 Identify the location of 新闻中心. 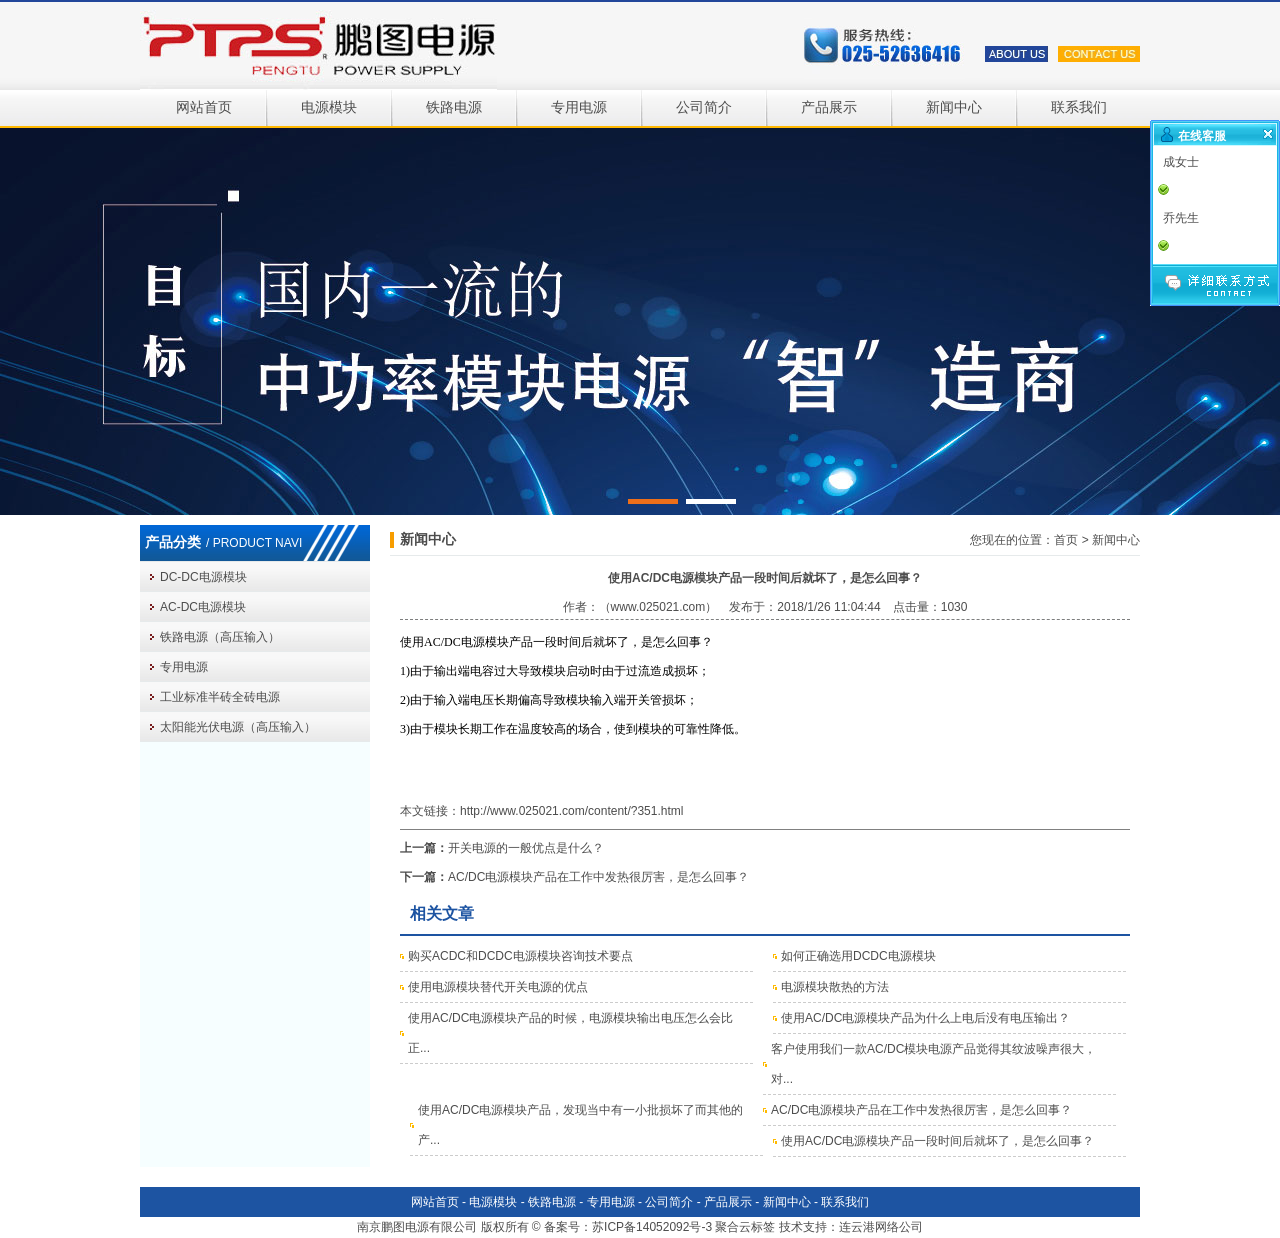
(954, 107).